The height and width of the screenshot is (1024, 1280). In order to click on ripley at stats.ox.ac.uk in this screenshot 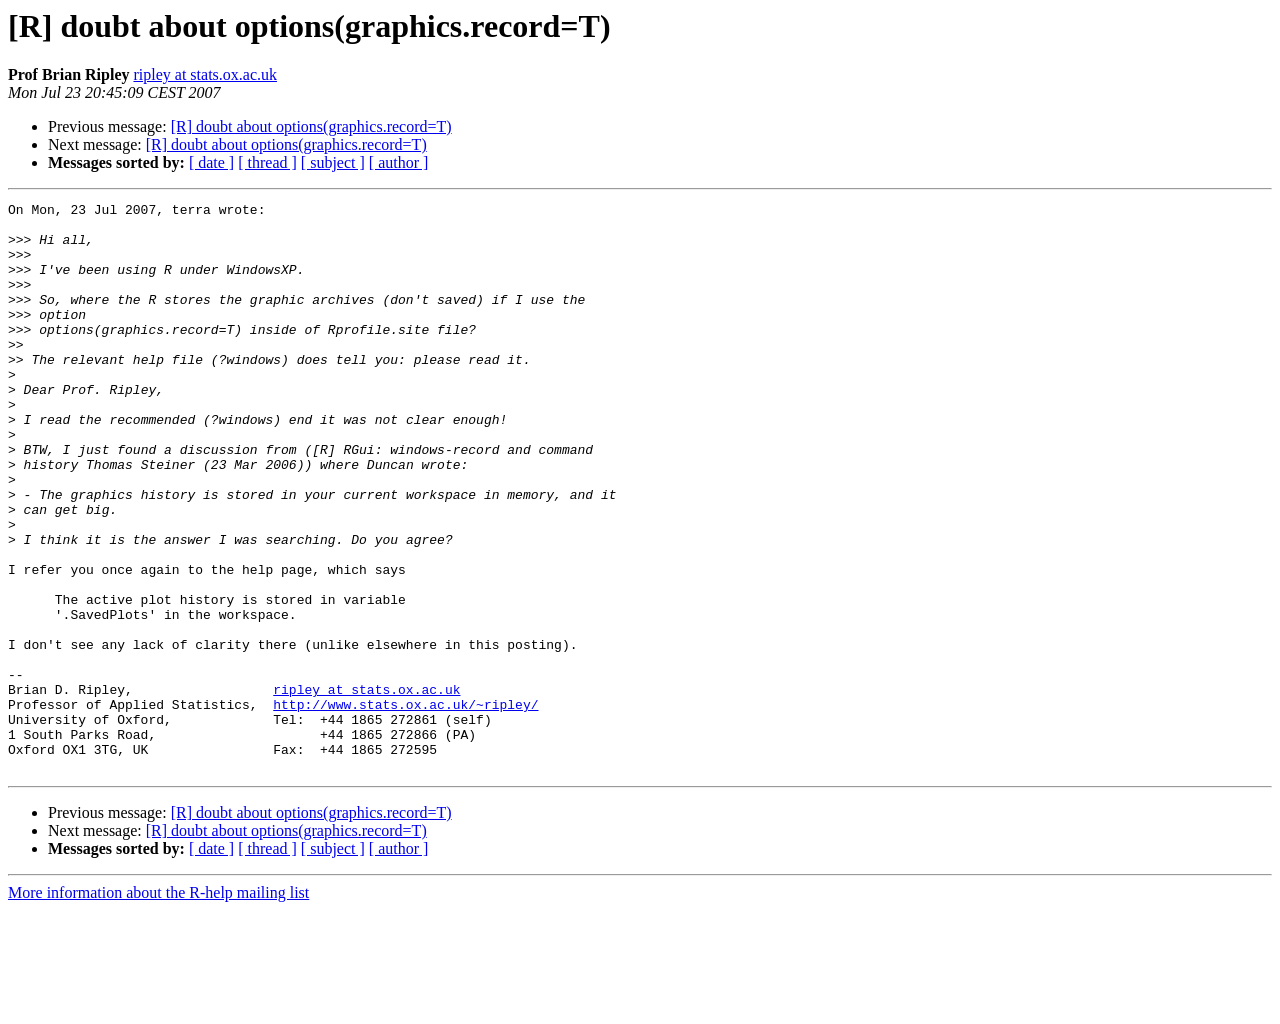, I will do `click(205, 74)`.